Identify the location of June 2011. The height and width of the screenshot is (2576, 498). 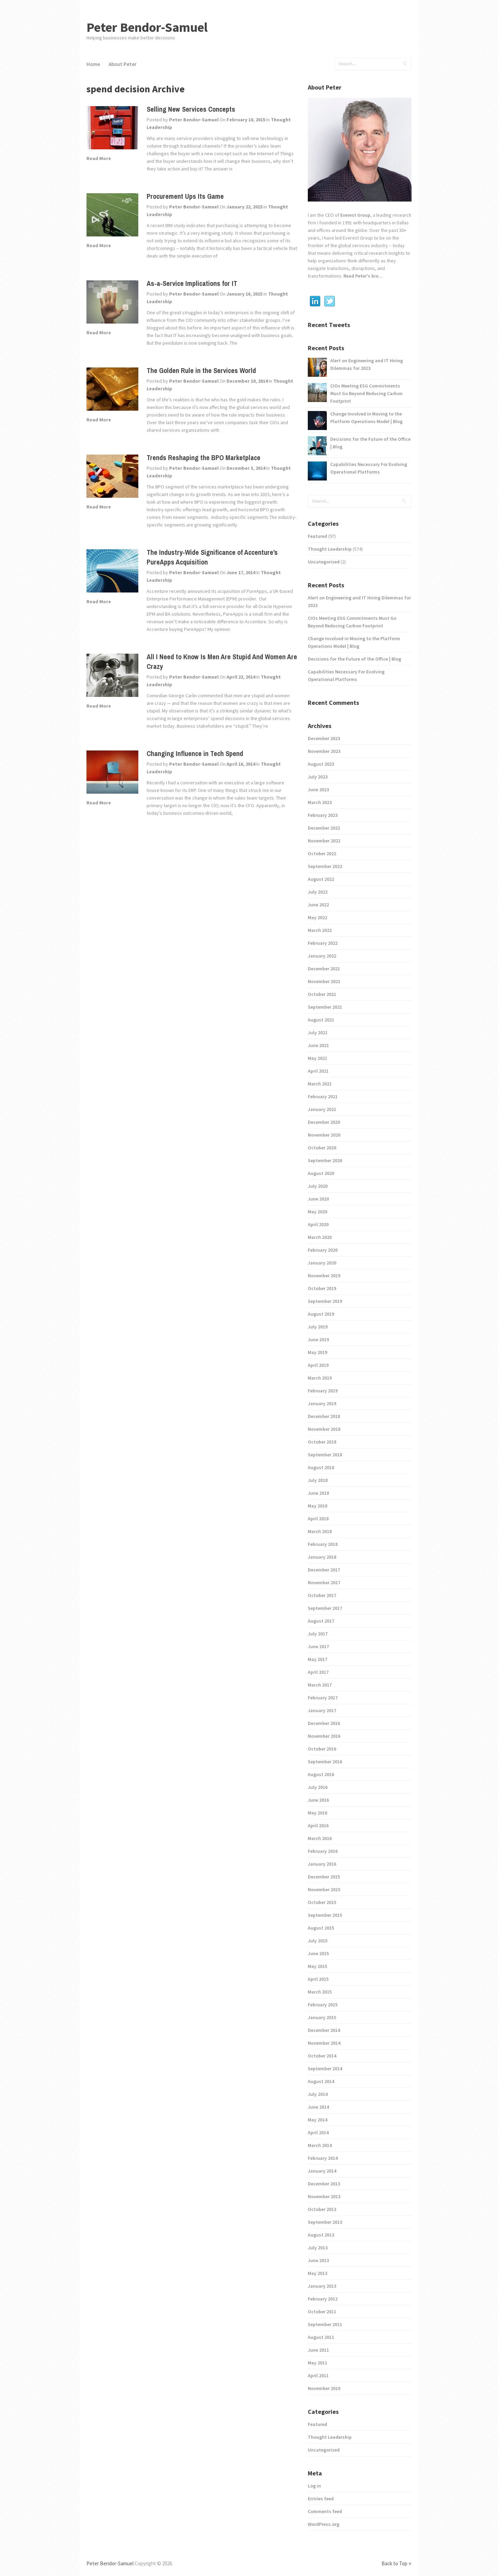
(318, 2350).